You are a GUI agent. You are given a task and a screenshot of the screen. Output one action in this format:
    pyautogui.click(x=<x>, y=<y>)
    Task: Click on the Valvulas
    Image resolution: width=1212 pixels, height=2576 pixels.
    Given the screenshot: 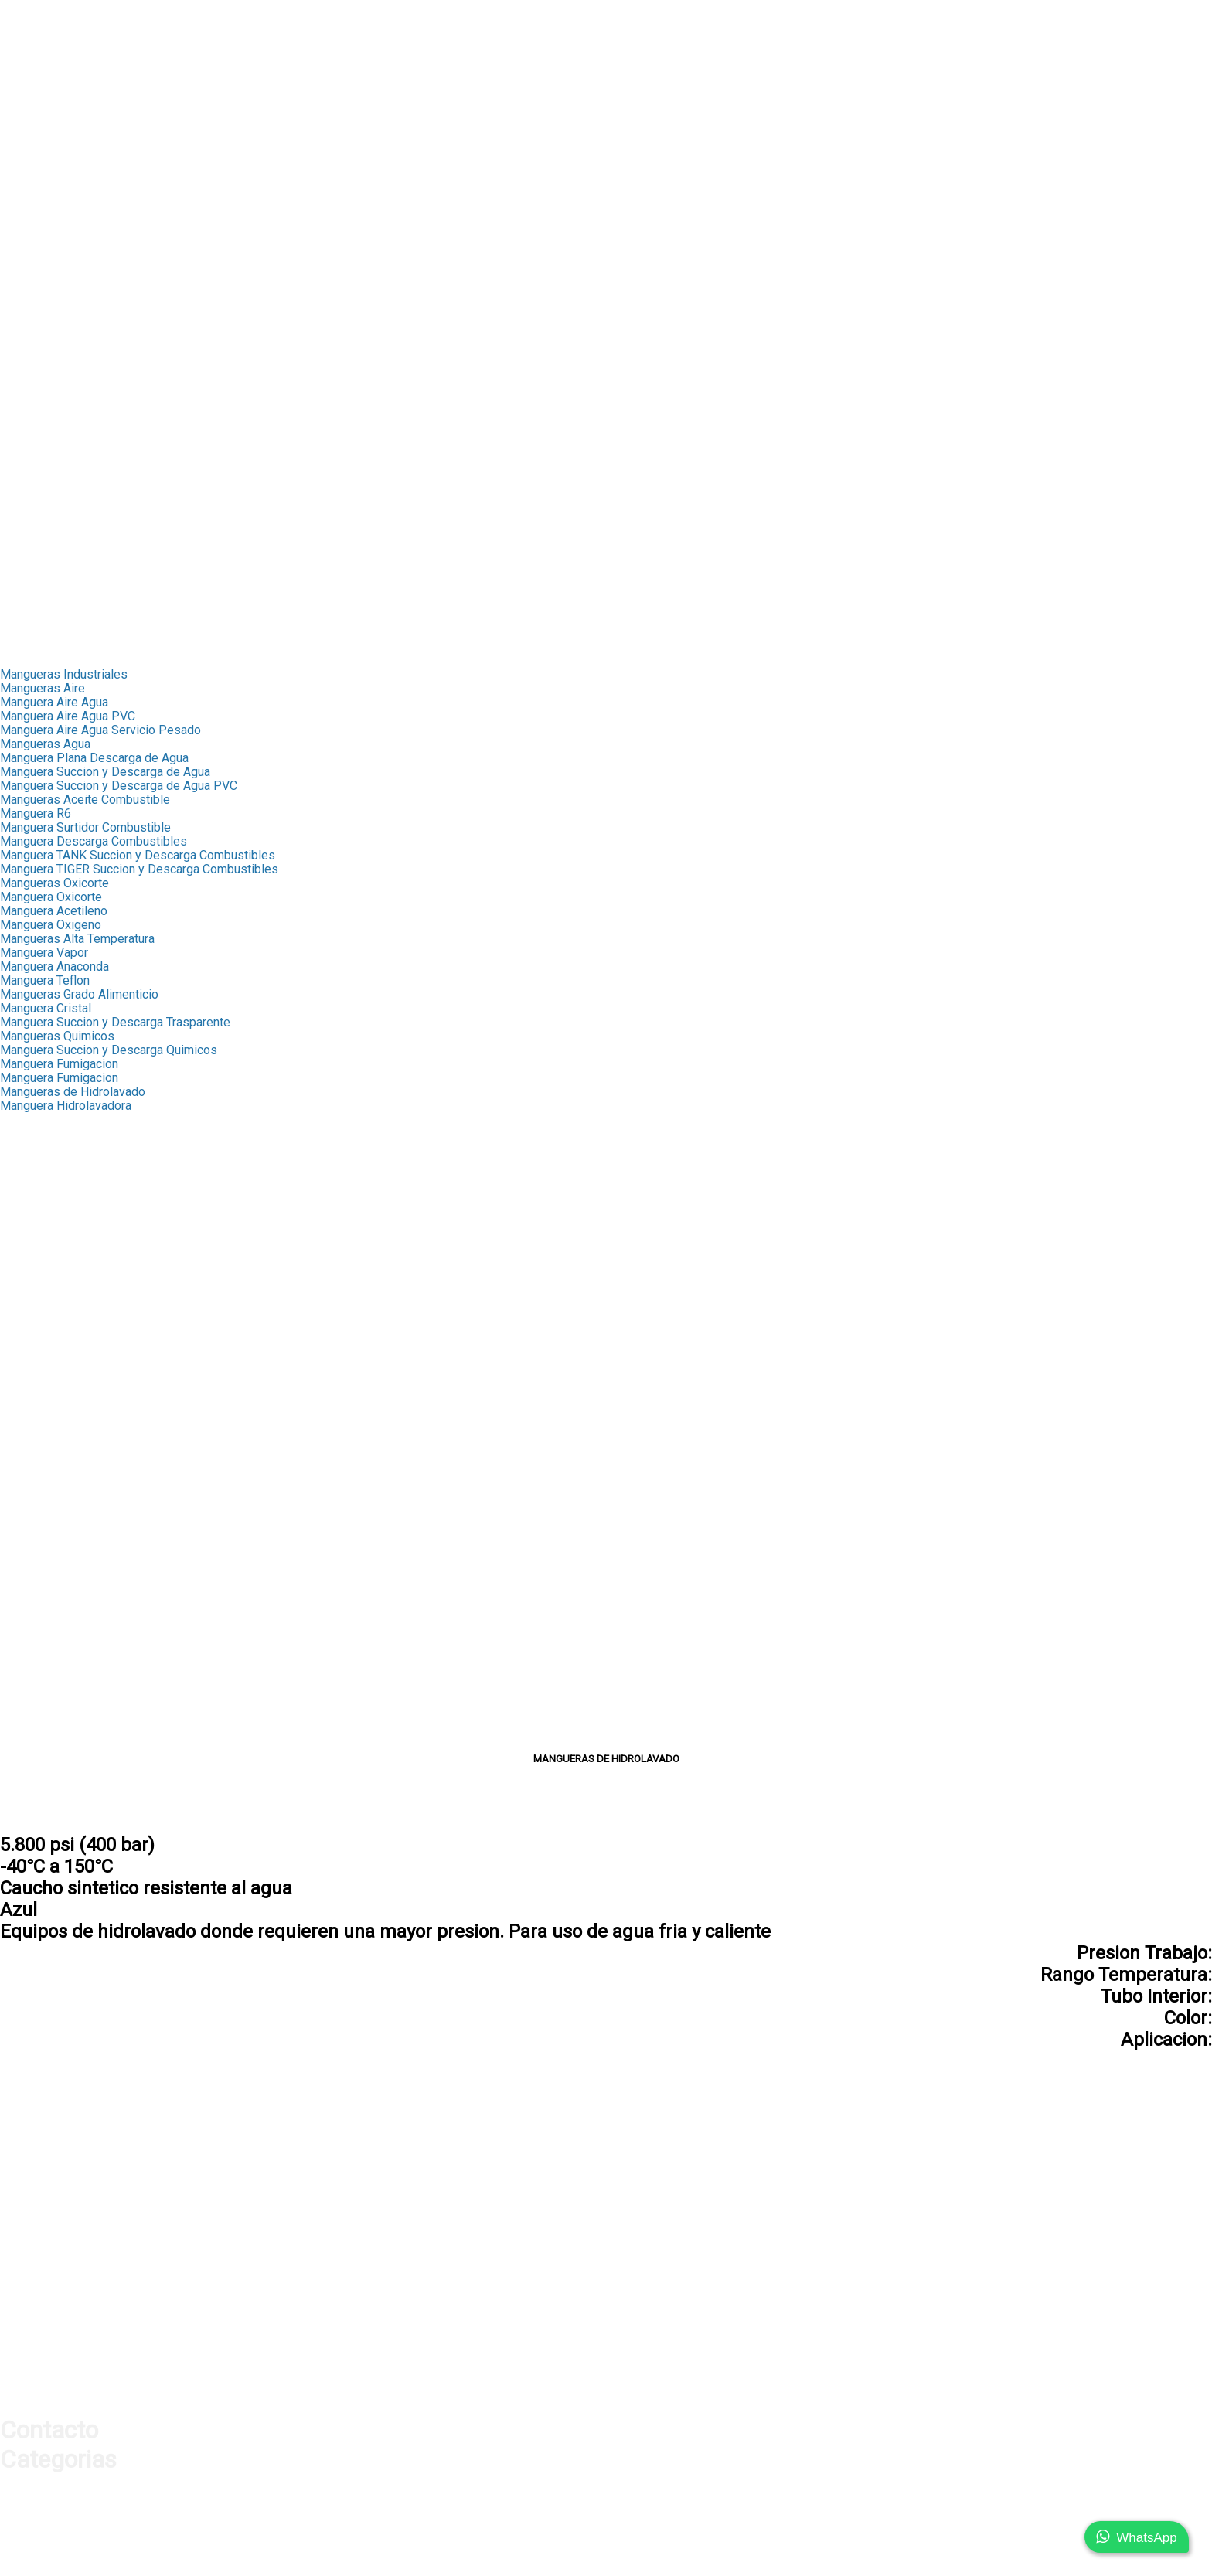 What is the action you would take?
    pyautogui.click(x=23, y=1411)
    